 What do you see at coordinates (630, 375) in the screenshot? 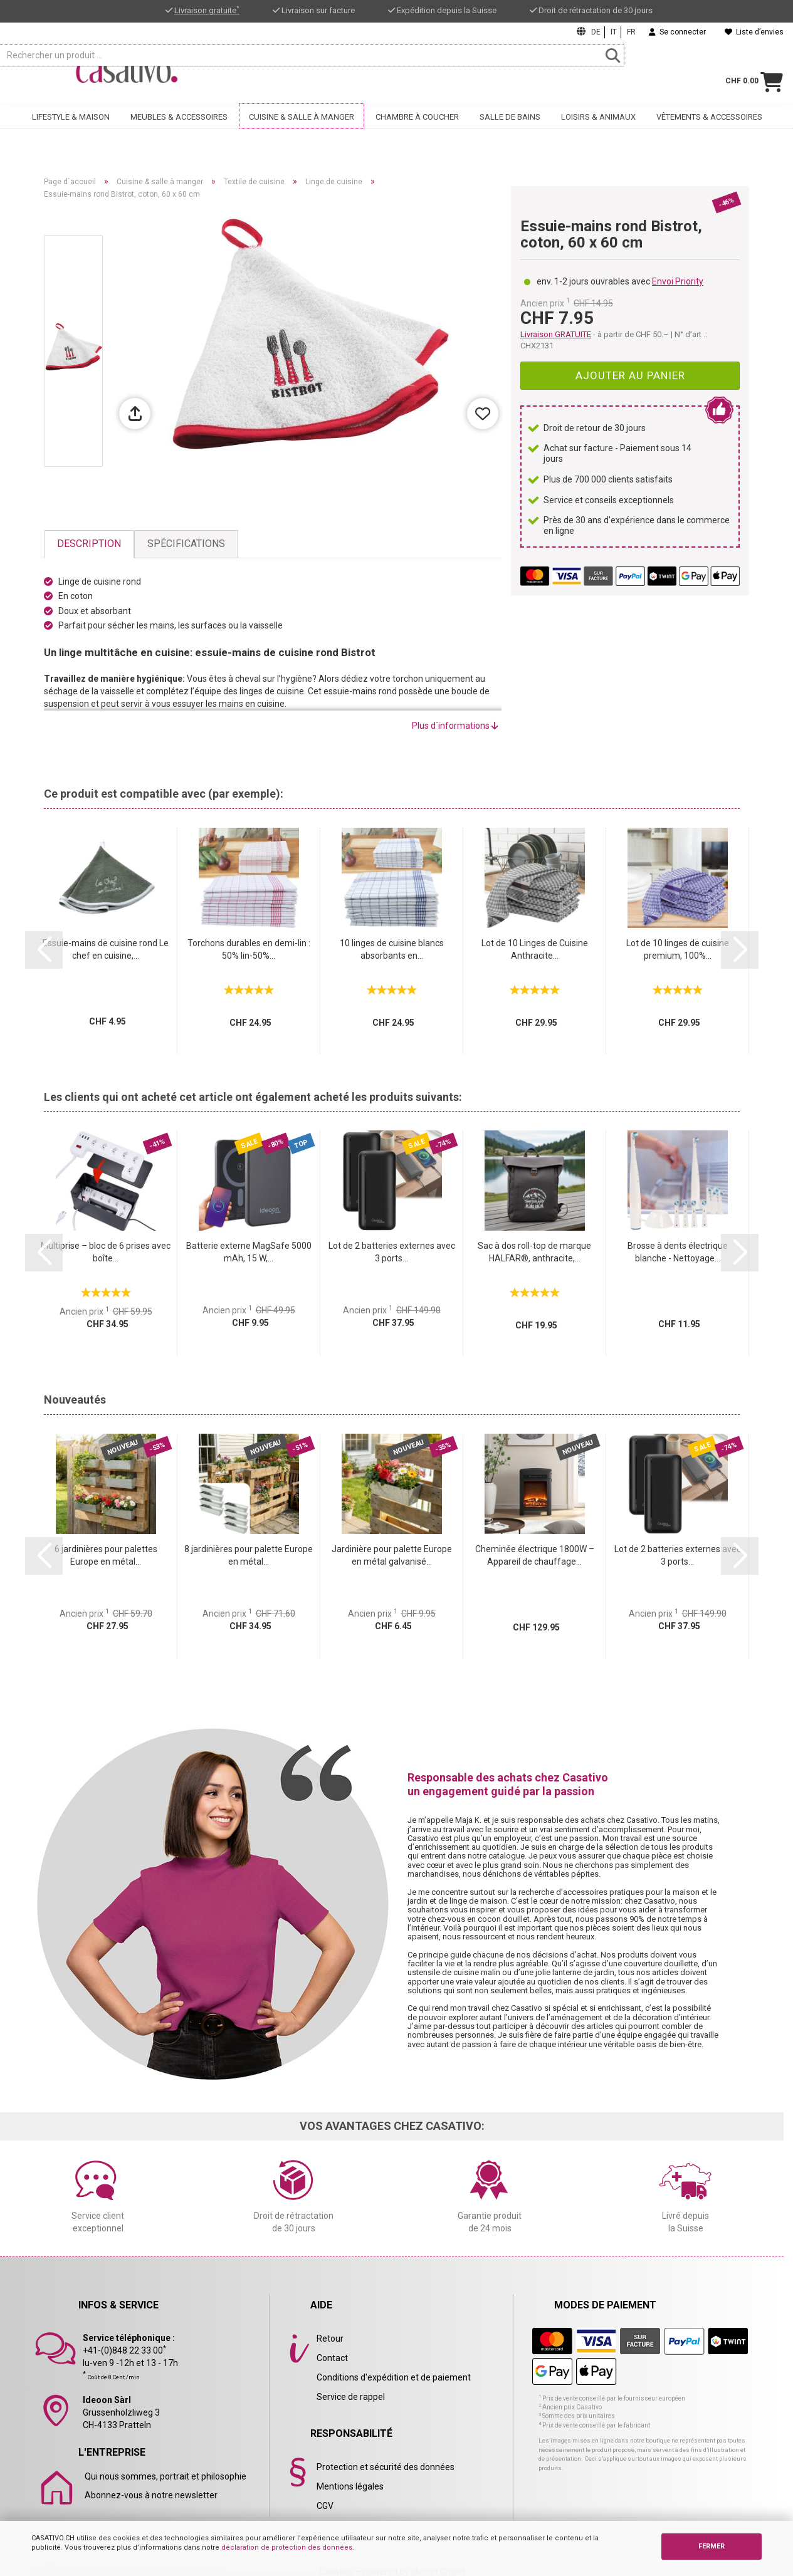
I see `Ajouter au panier` at bounding box center [630, 375].